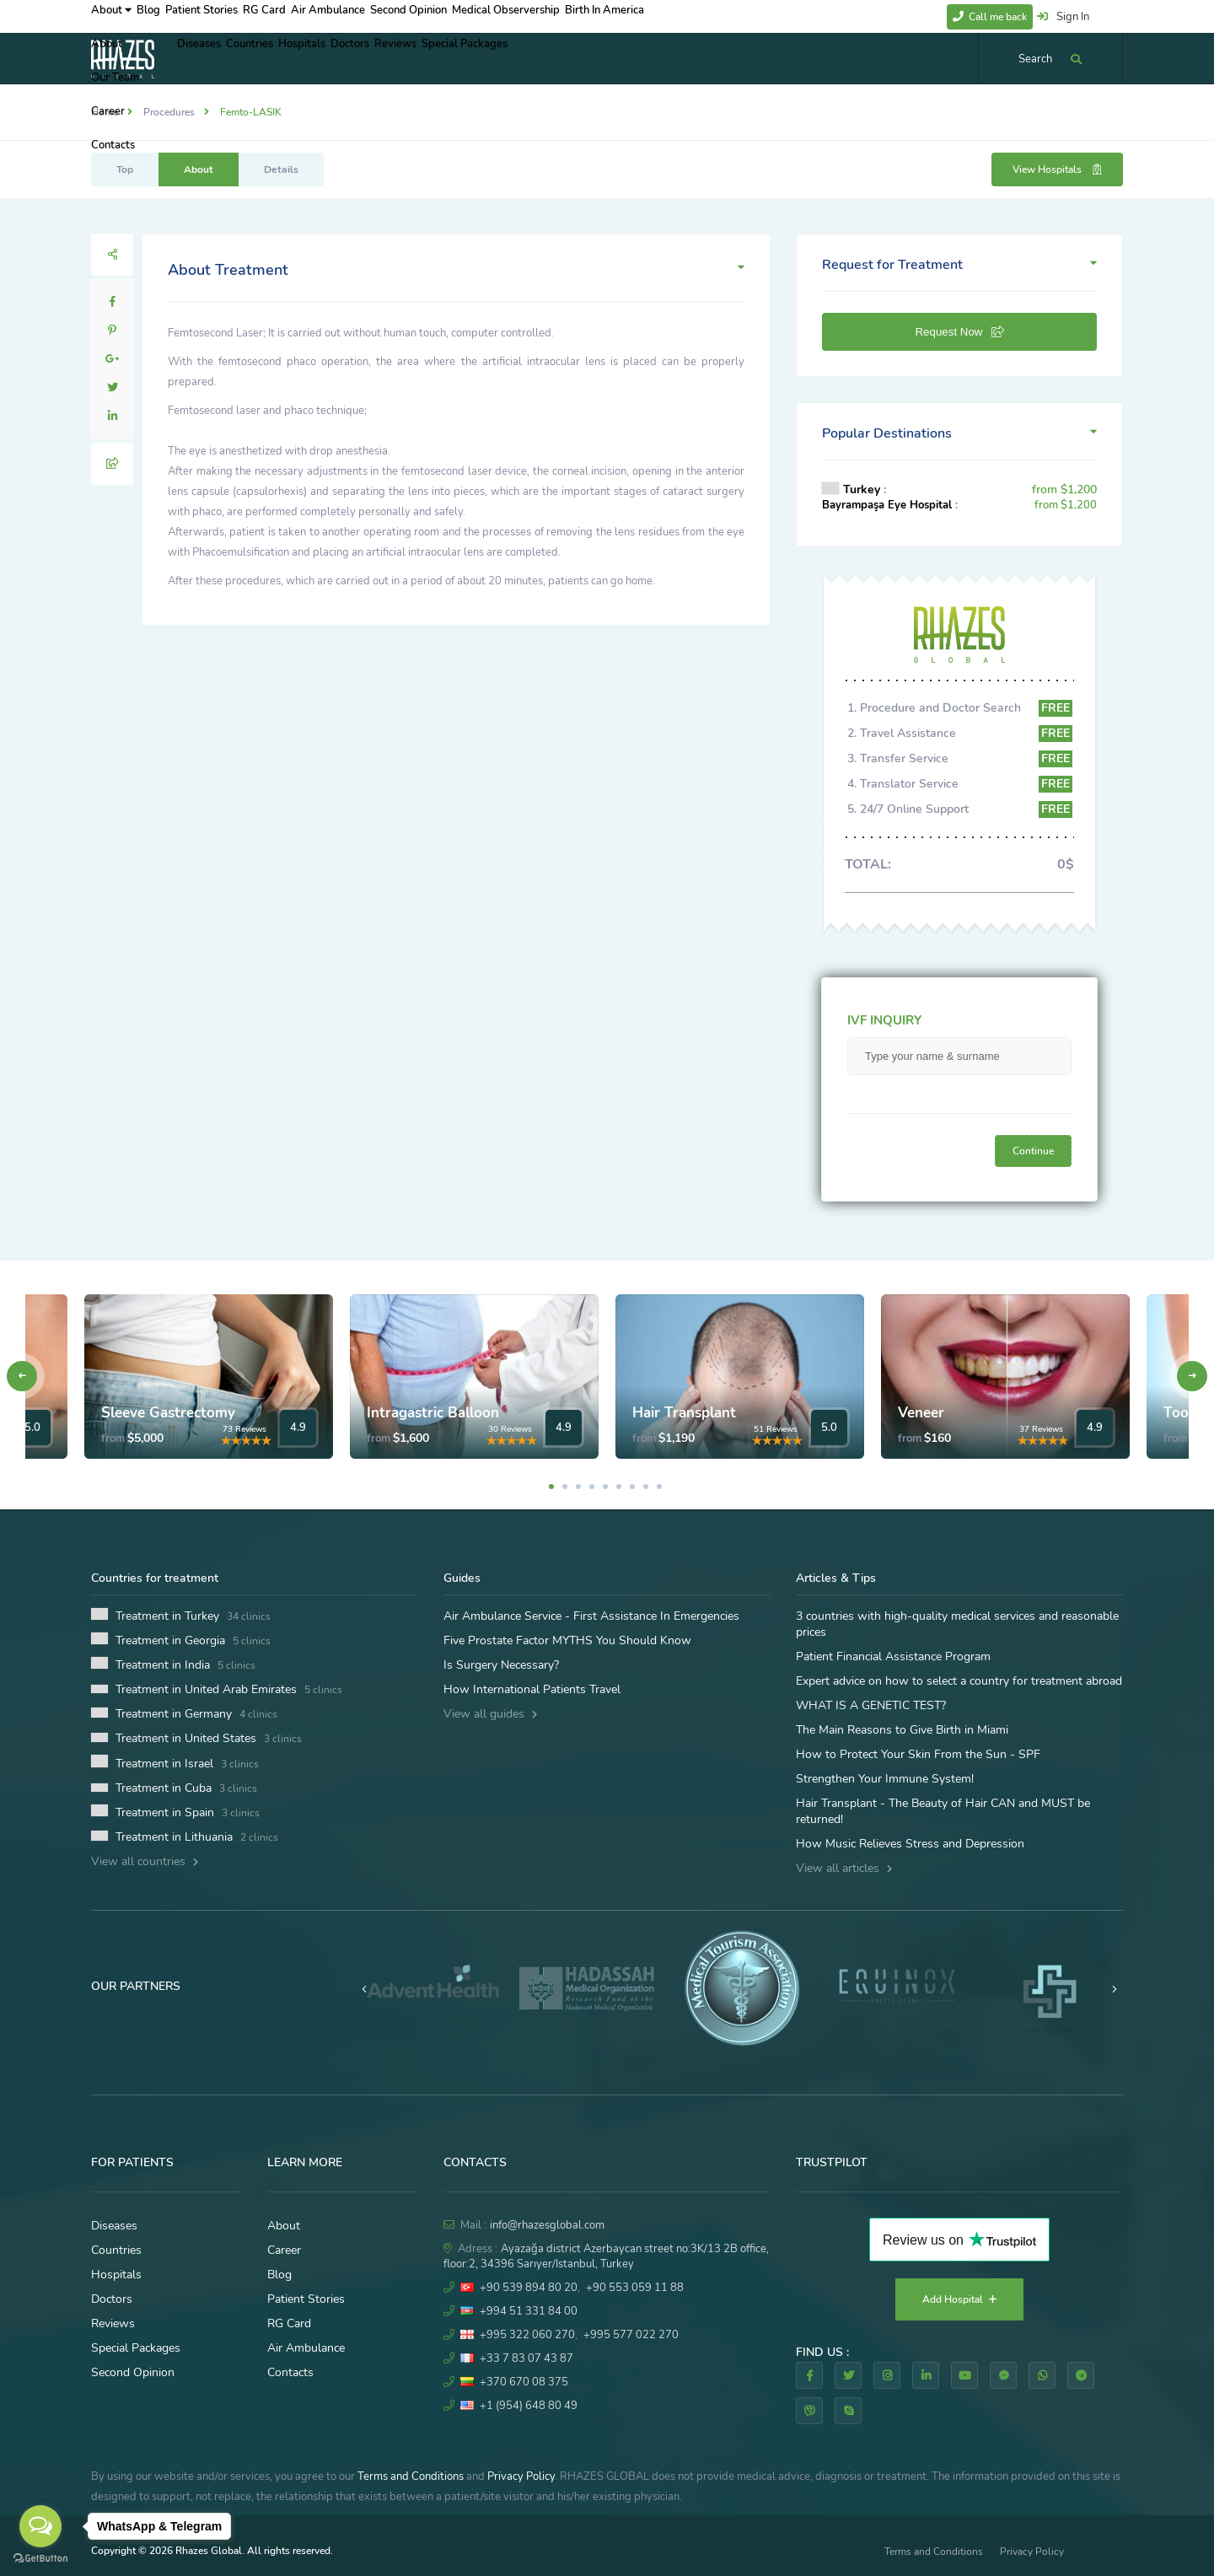 The height and width of the screenshot is (2576, 1214). What do you see at coordinates (547, 2225) in the screenshot?
I see `info@rhazesglobal.com` at bounding box center [547, 2225].